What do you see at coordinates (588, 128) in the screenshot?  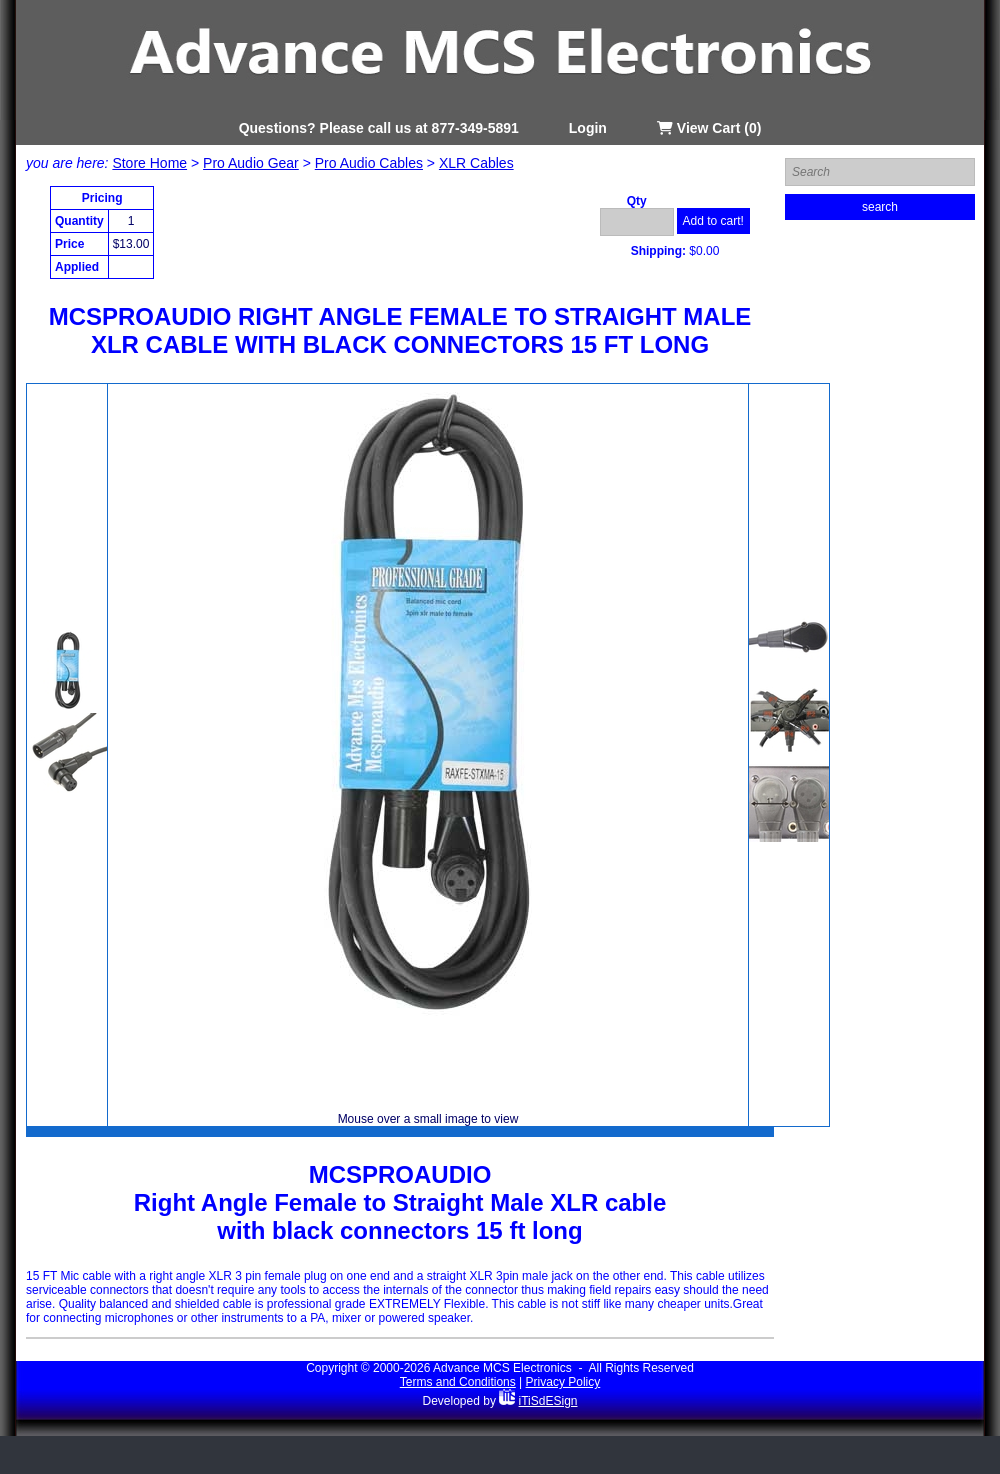 I see `Login` at bounding box center [588, 128].